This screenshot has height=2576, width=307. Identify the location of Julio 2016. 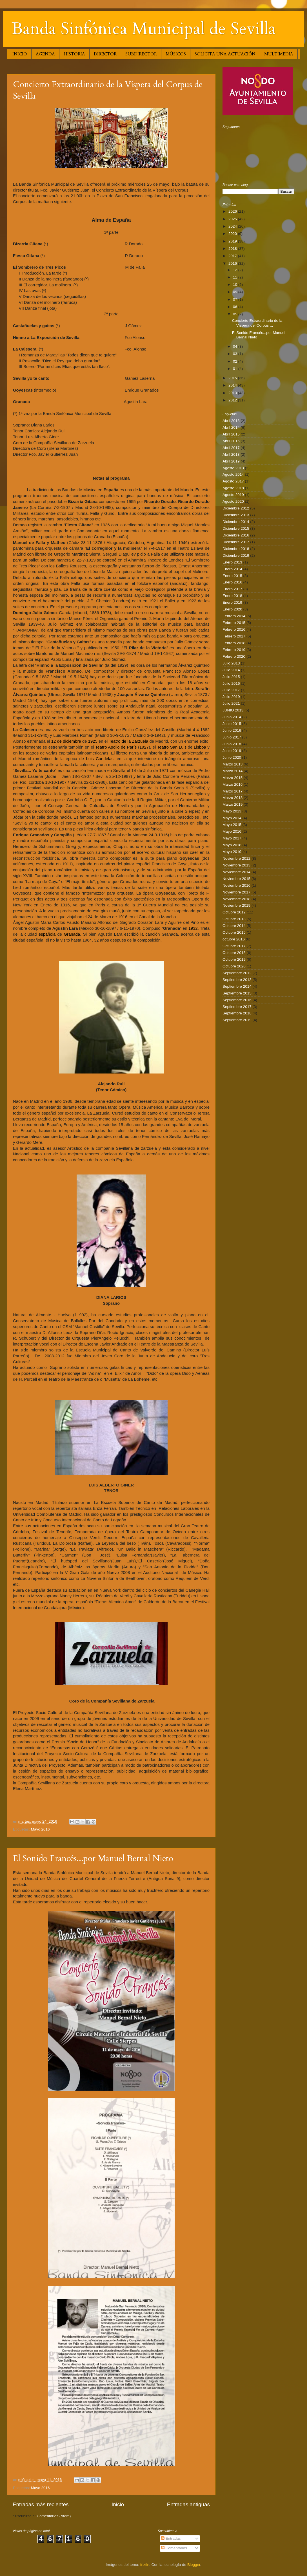
(231, 683).